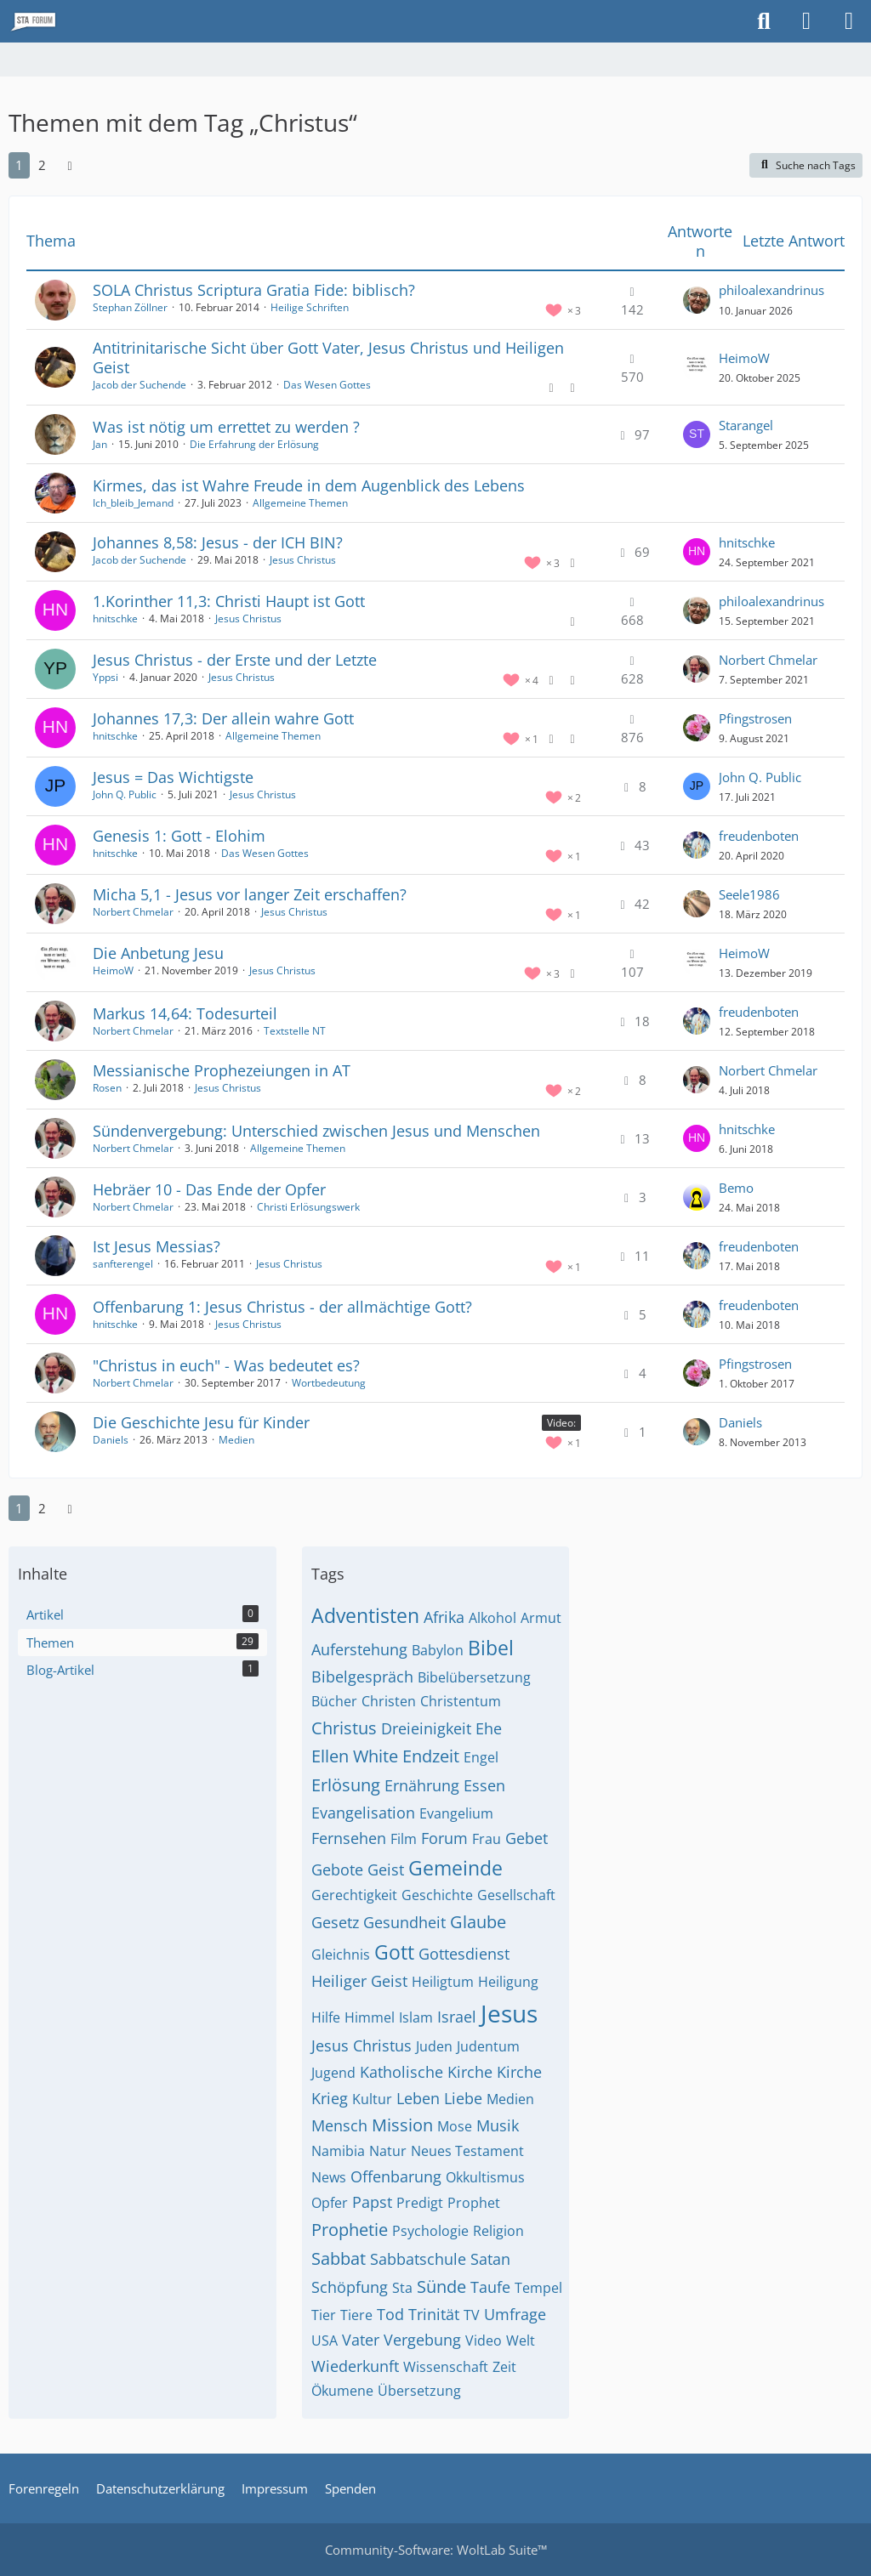  I want to click on Natur, so click(388, 2151).